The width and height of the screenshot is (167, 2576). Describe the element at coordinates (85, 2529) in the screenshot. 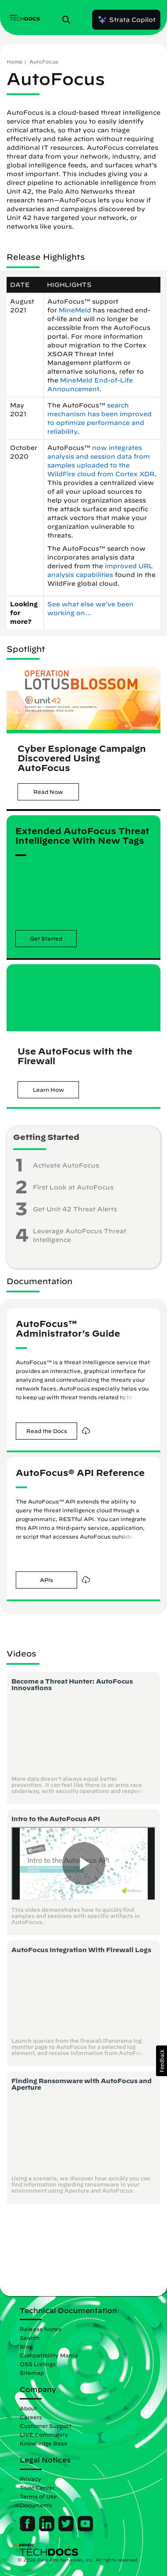

I see `[Palo Alto Networks Youtube Channel]` at that location.